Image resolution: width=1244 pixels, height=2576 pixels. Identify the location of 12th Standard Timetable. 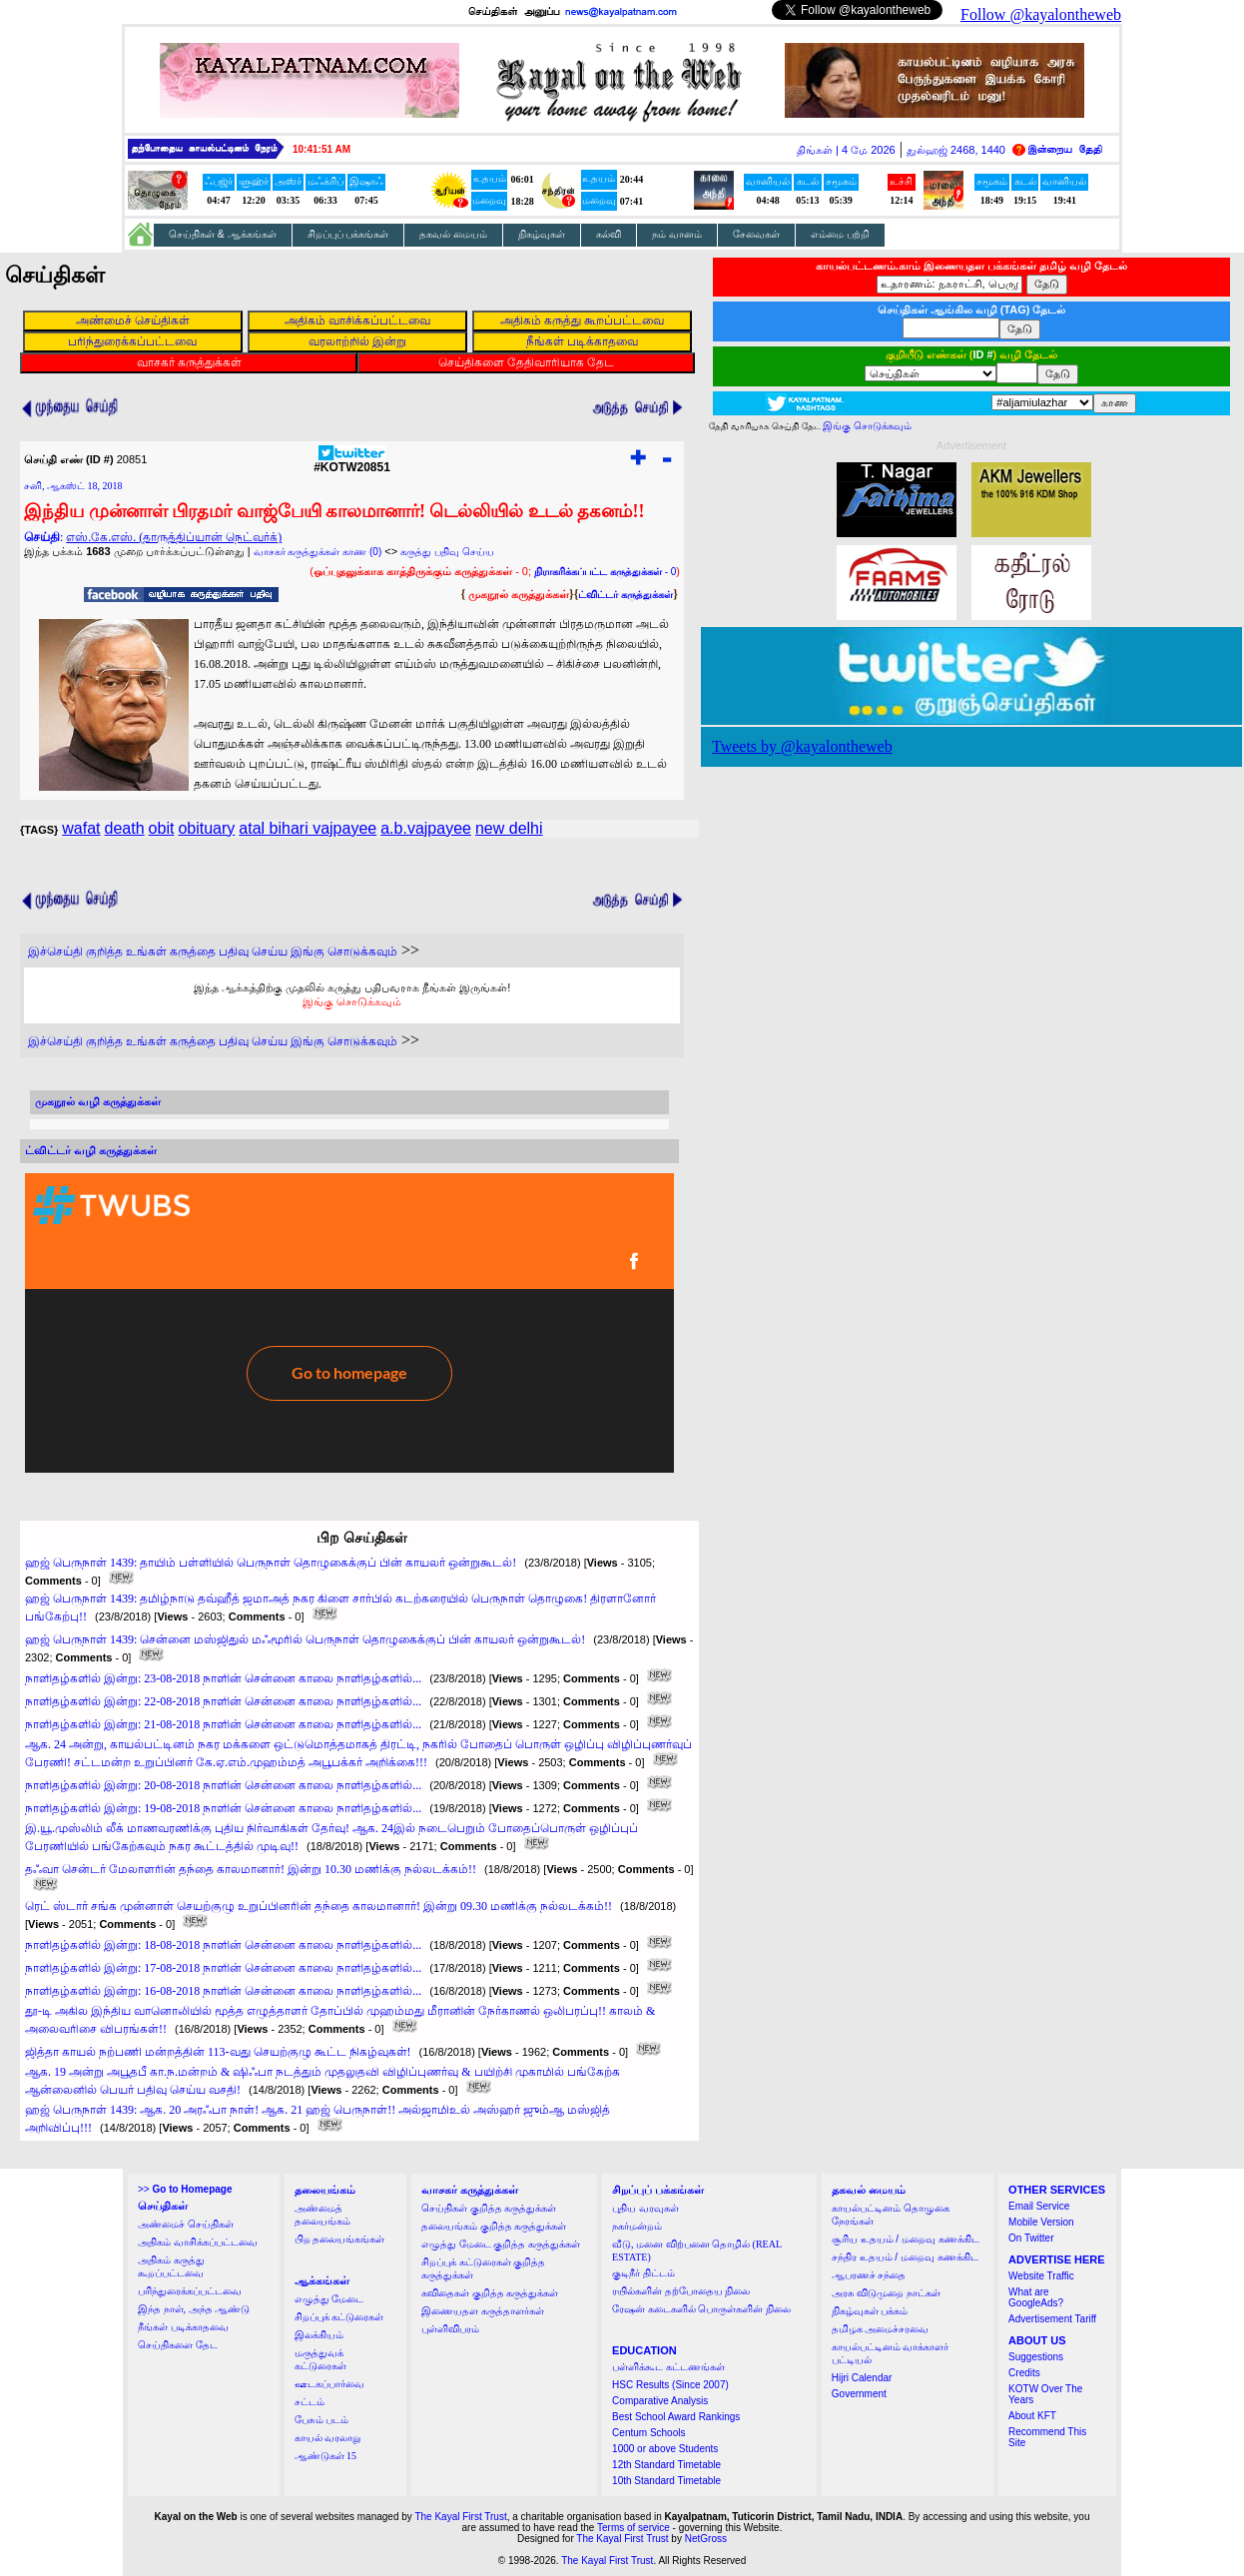
(666, 2464).